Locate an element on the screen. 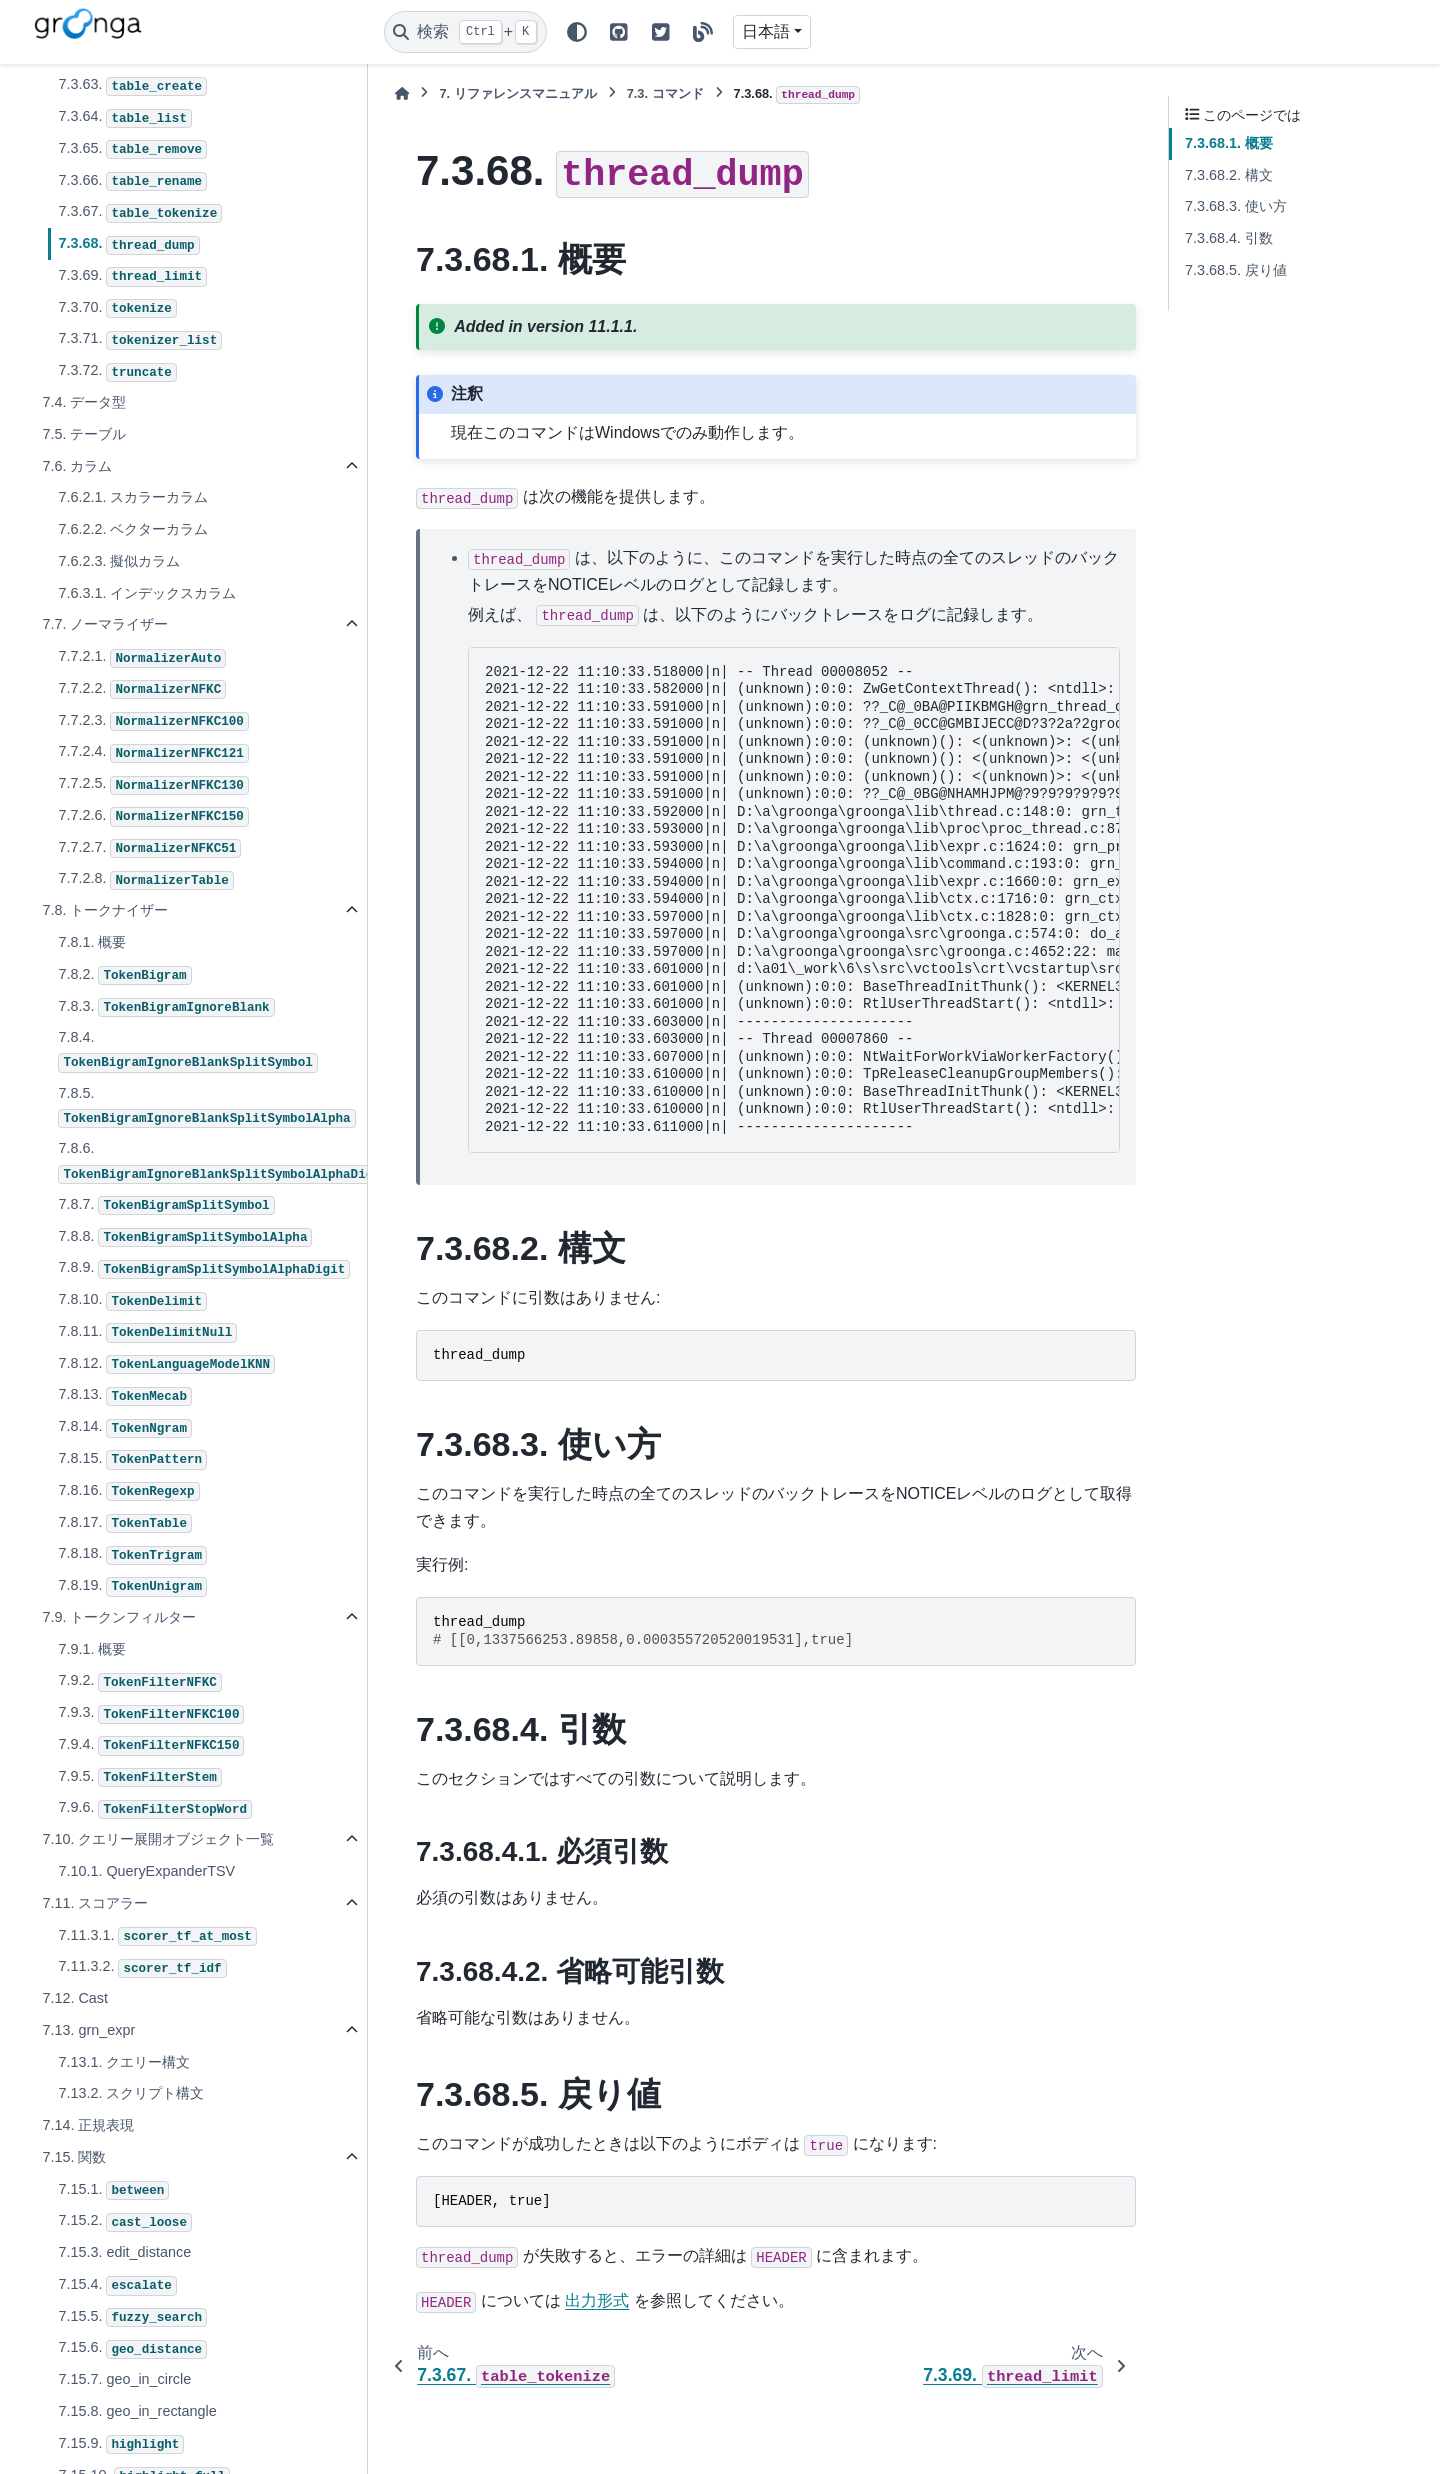  7.7.2.6. is located at coordinates (153, 817).